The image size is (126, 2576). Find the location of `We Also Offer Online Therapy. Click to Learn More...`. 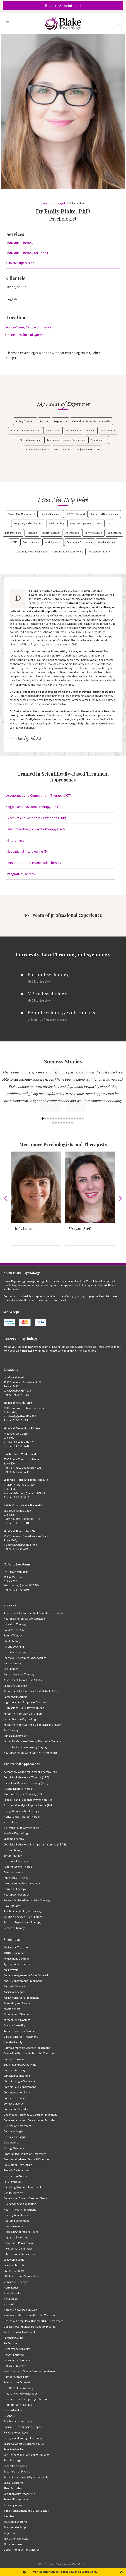

We Also Offer Online Therapy. Click to Learn More... is located at coordinates (65, 2571).